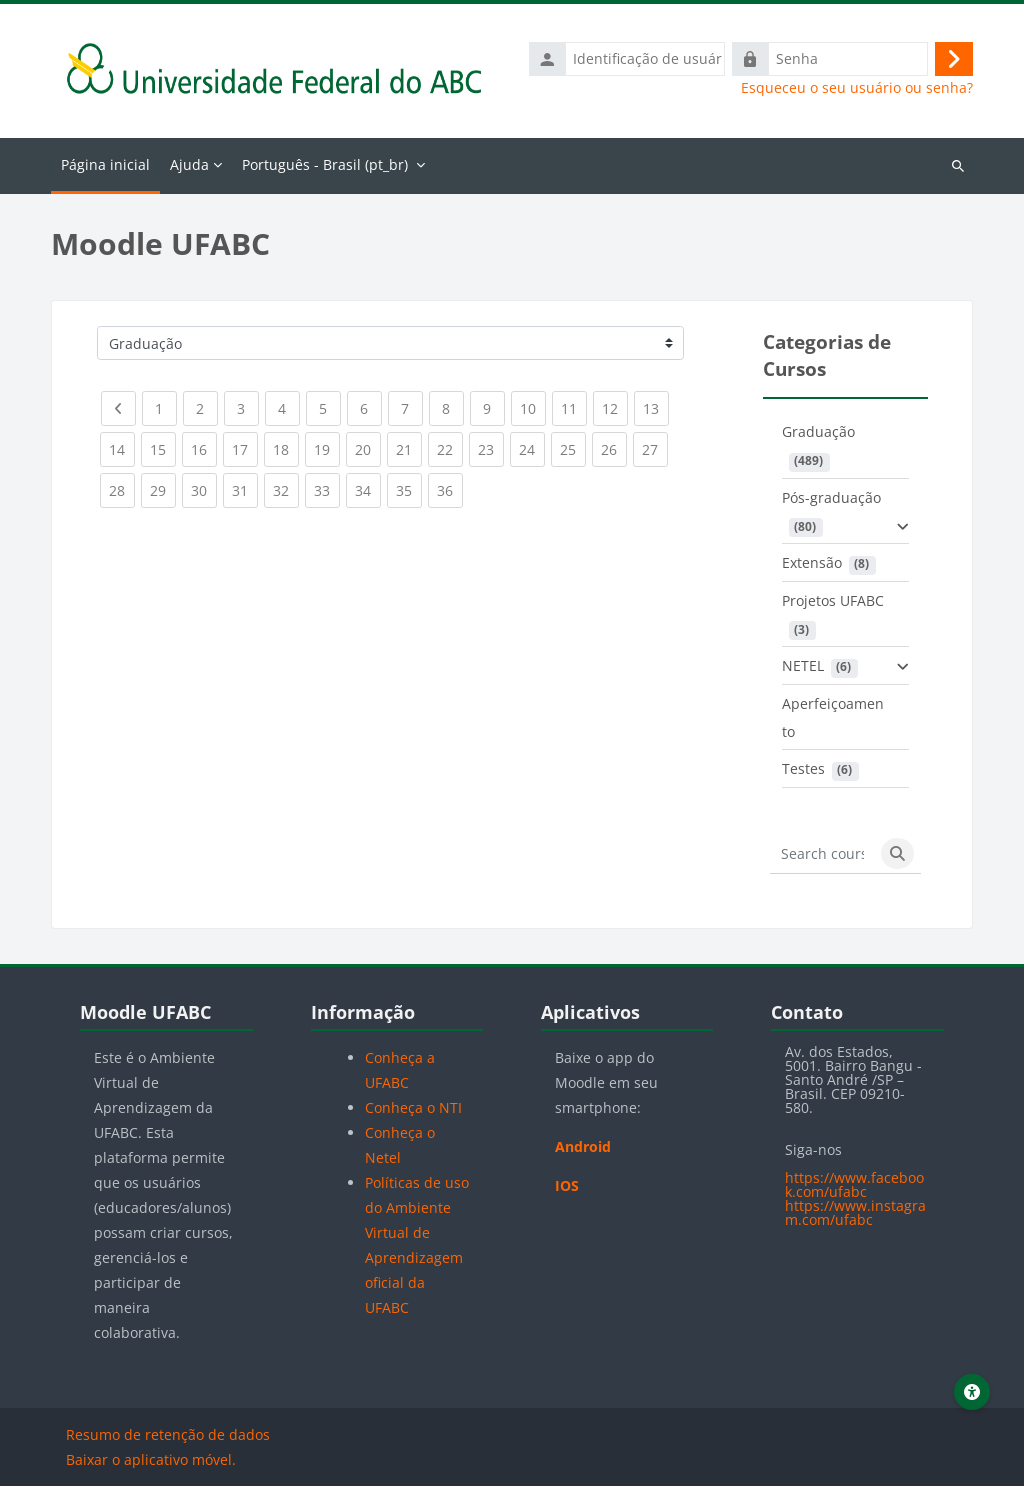 This screenshot has height=1486, width=1024. Describe the element at coordinates (368, 486) in the screenshot. I see `34` at that location.